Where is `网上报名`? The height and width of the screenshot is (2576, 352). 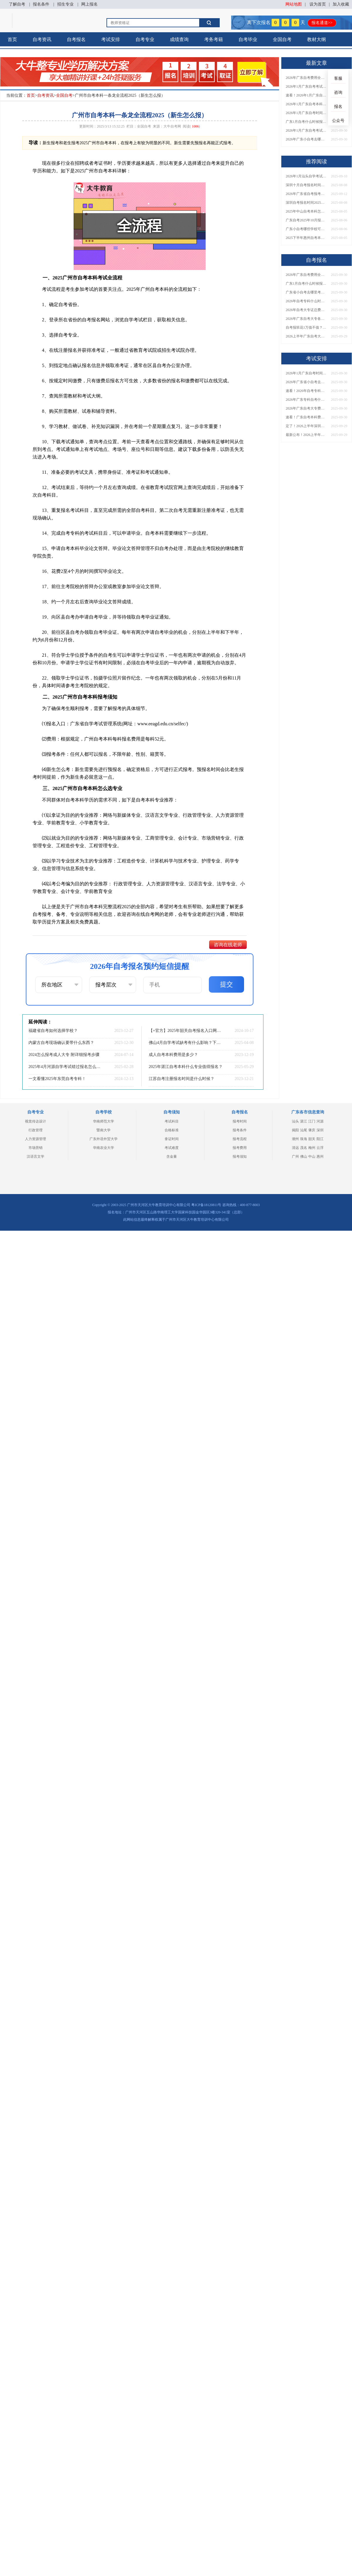 网上报名 is located at coordinates (89, 4).